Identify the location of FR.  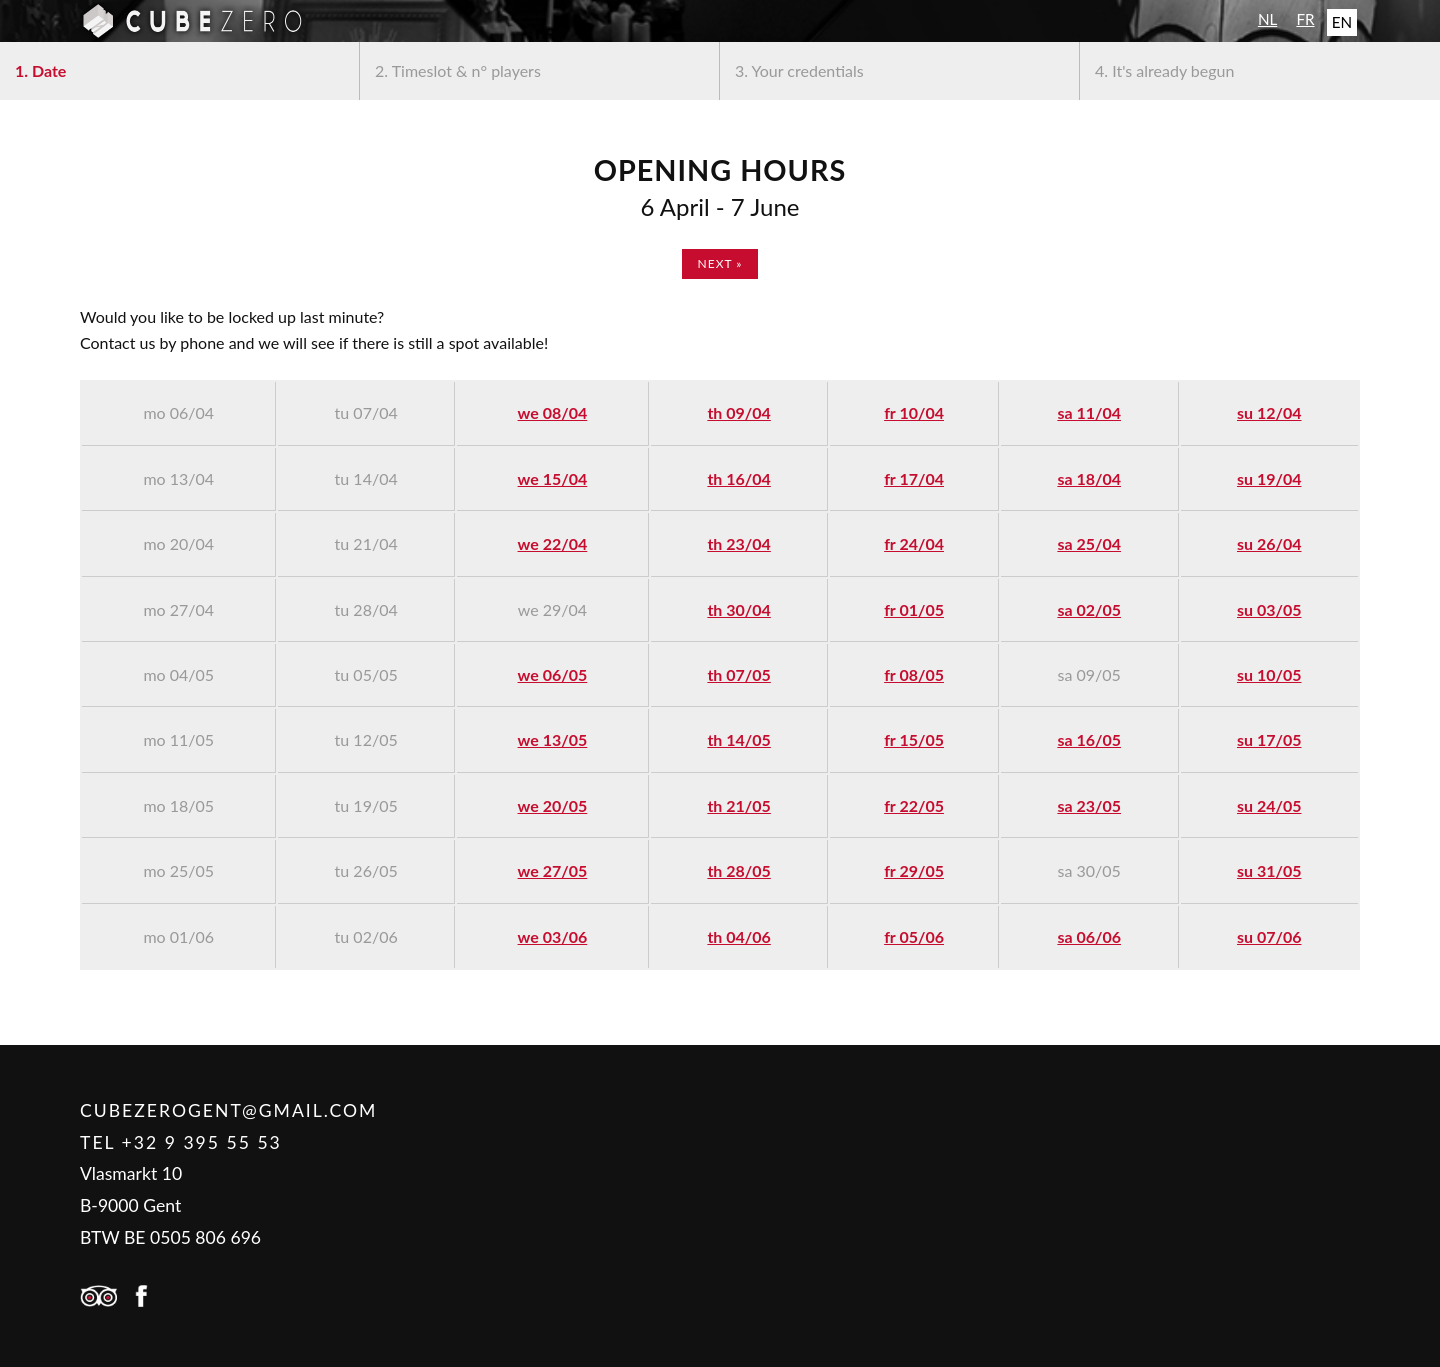
(1305, 19).